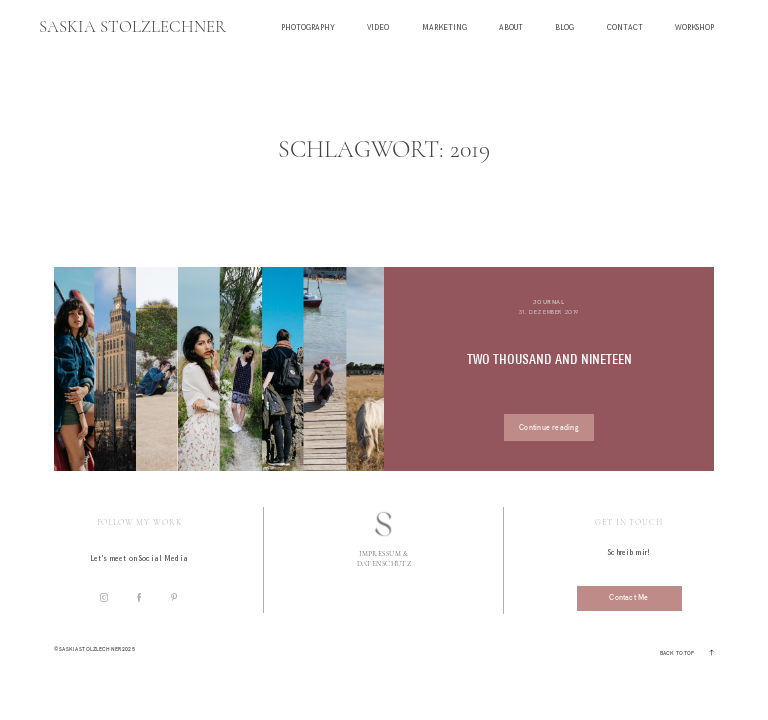 This screenshot has width=768, height=720. Describe the element at coordinates (378, 28) in the screenshot. I see `Video` at that location.